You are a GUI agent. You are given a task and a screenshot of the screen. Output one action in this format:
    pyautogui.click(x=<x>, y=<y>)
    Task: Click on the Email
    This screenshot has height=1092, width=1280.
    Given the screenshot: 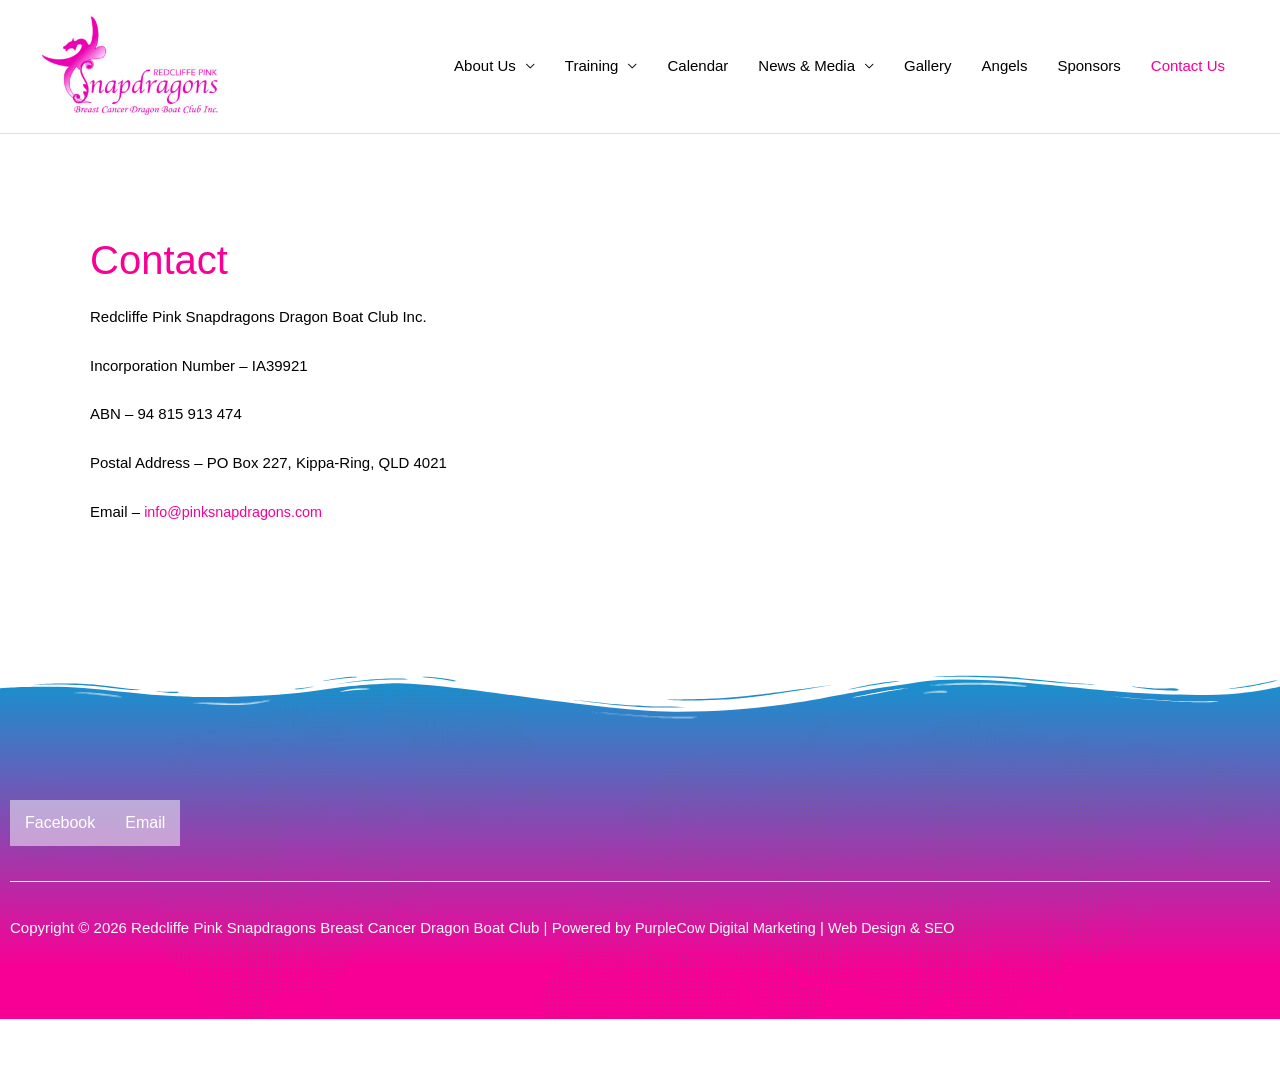 What is the action you would take?
    pyautogui.click(x=145, y=895)
    